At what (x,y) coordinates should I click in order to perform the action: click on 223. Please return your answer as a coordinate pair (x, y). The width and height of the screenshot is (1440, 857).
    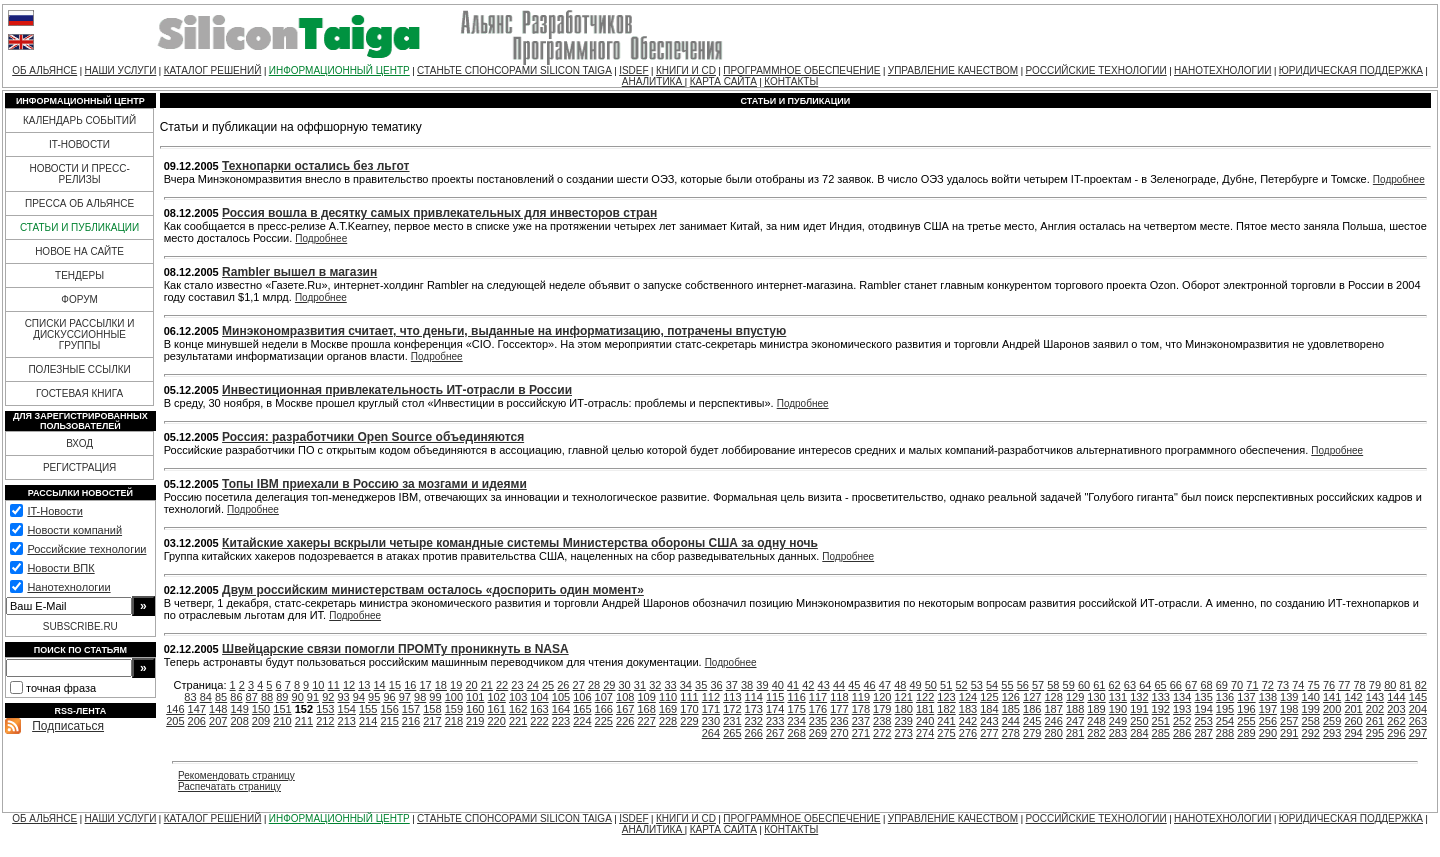
    Looking at the image, I should click on (561, 721).